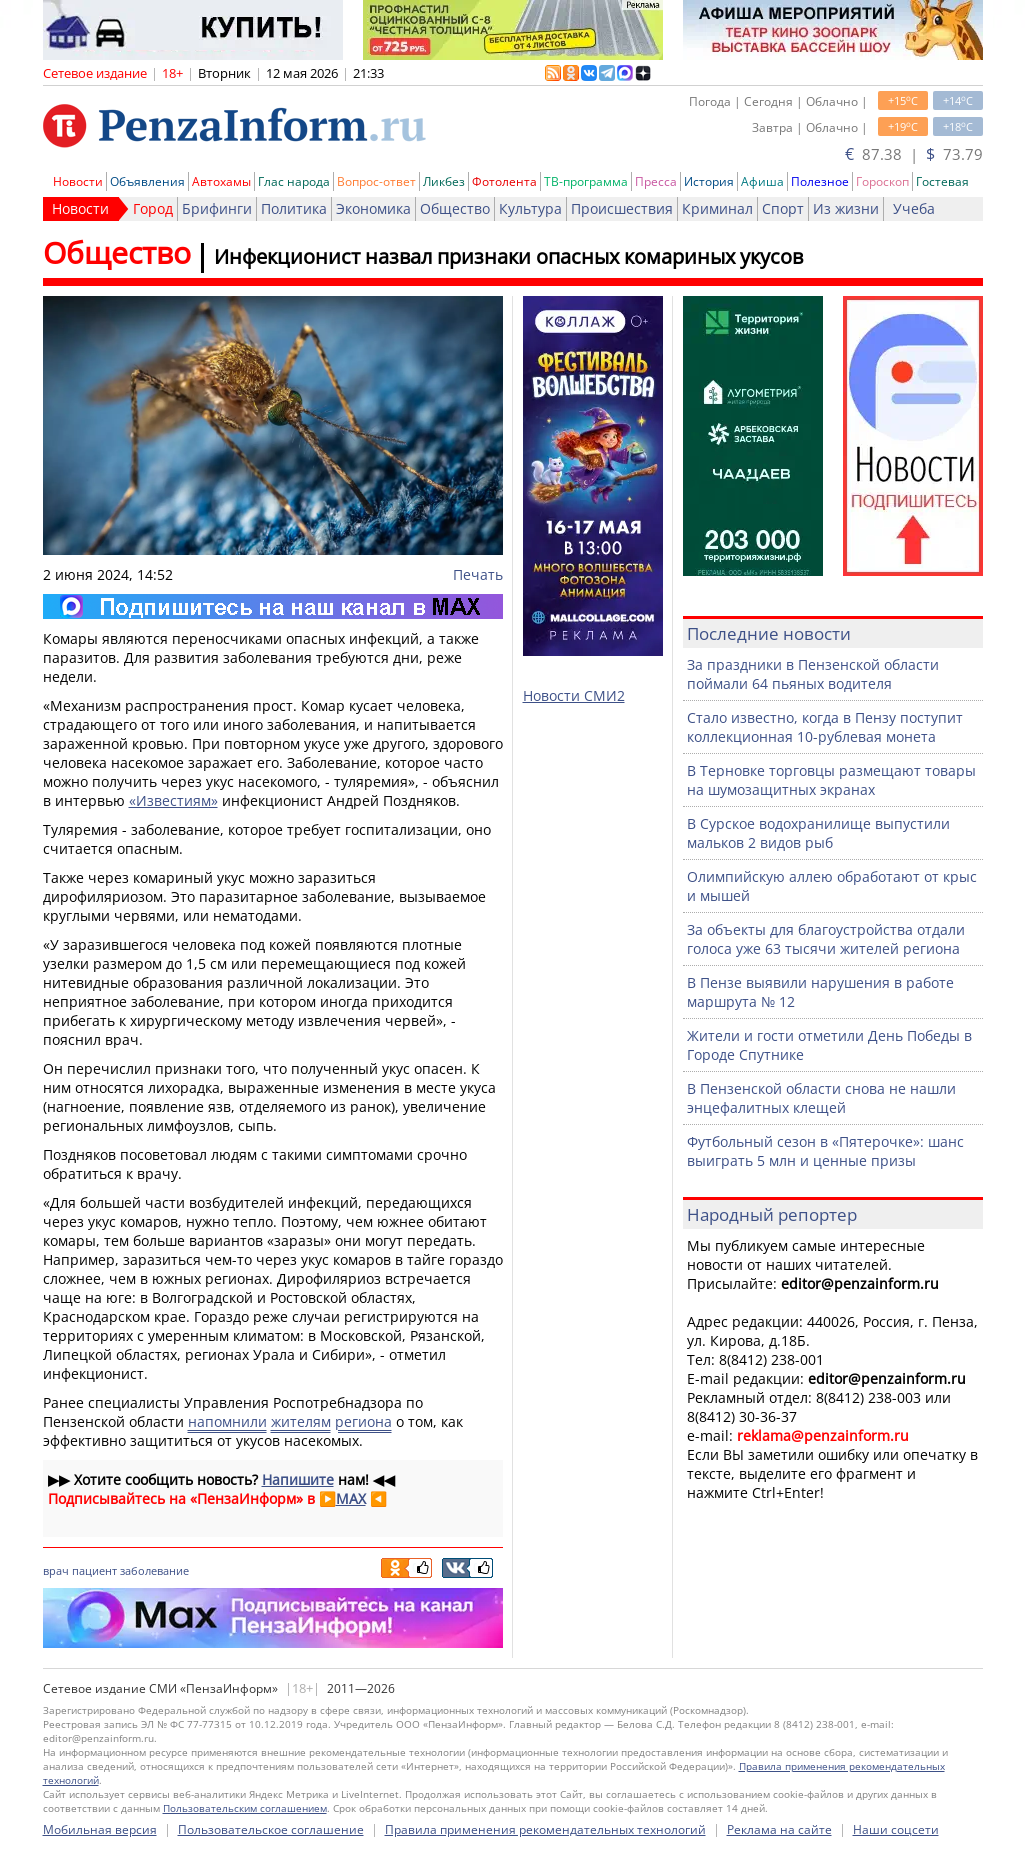 This screenshot has height=1859, width=1025. I want to click on Глас народа, so click(294, 181).